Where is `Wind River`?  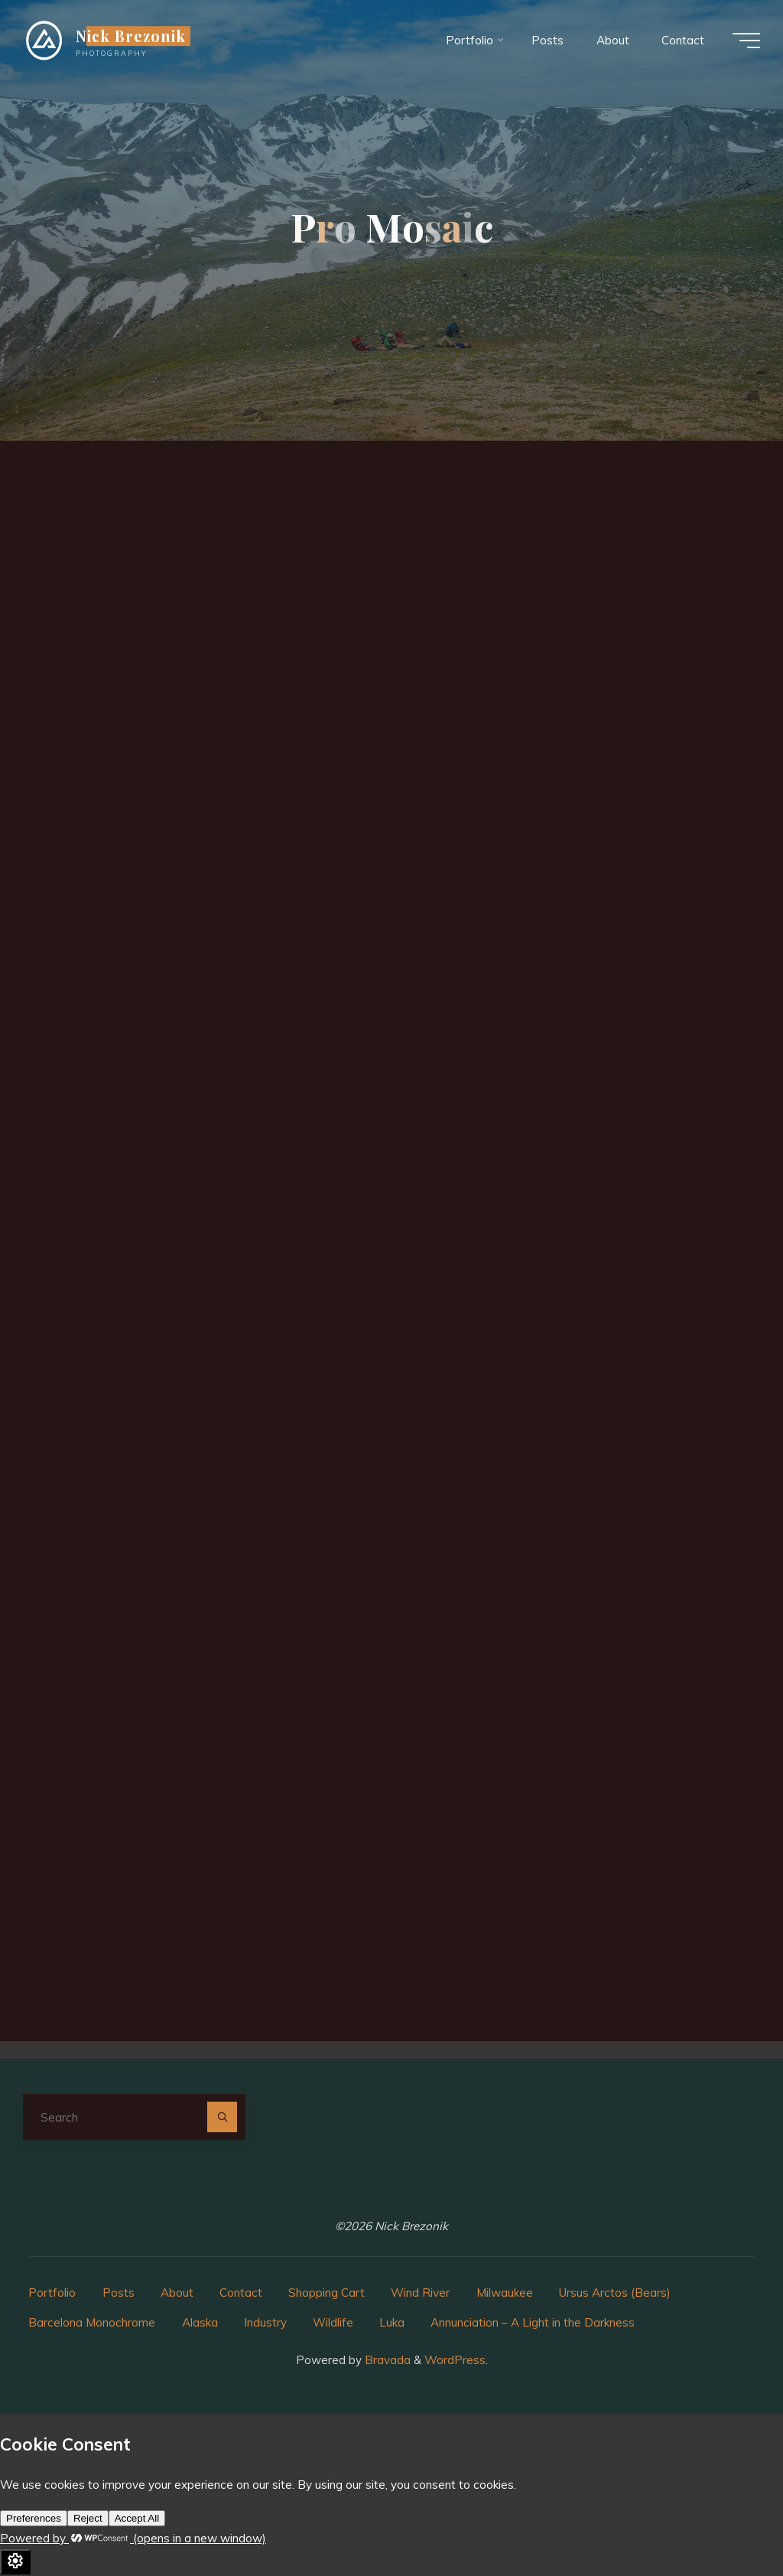 Wind River is located at coordinates (420, 2292).